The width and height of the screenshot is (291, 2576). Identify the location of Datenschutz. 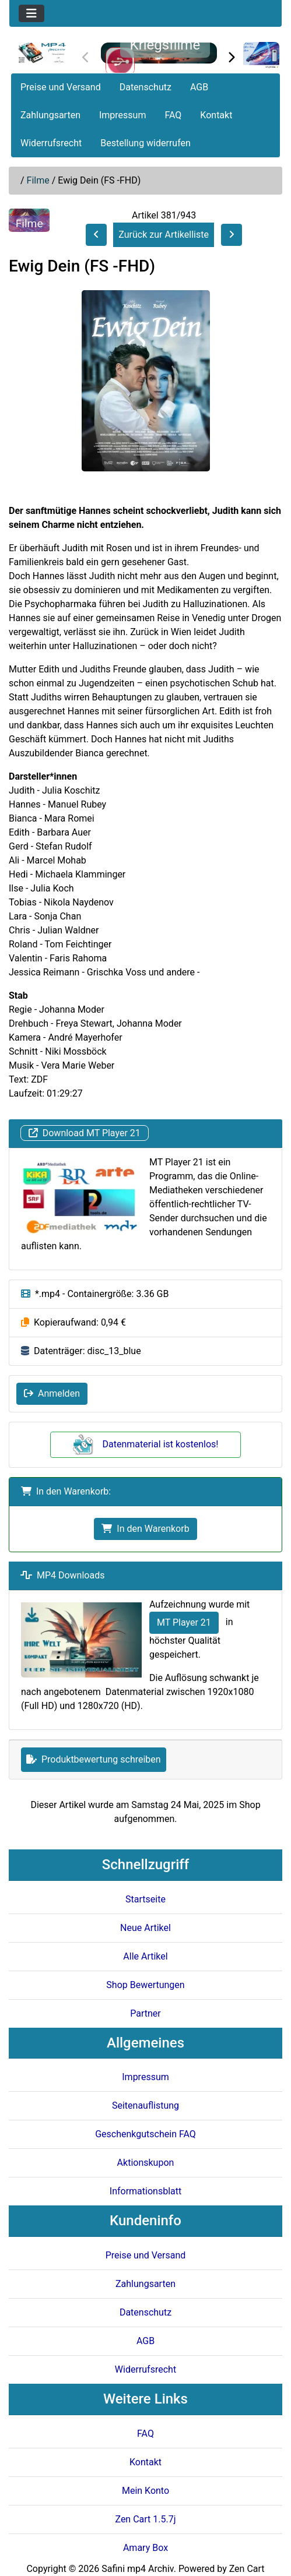
(145, 87).